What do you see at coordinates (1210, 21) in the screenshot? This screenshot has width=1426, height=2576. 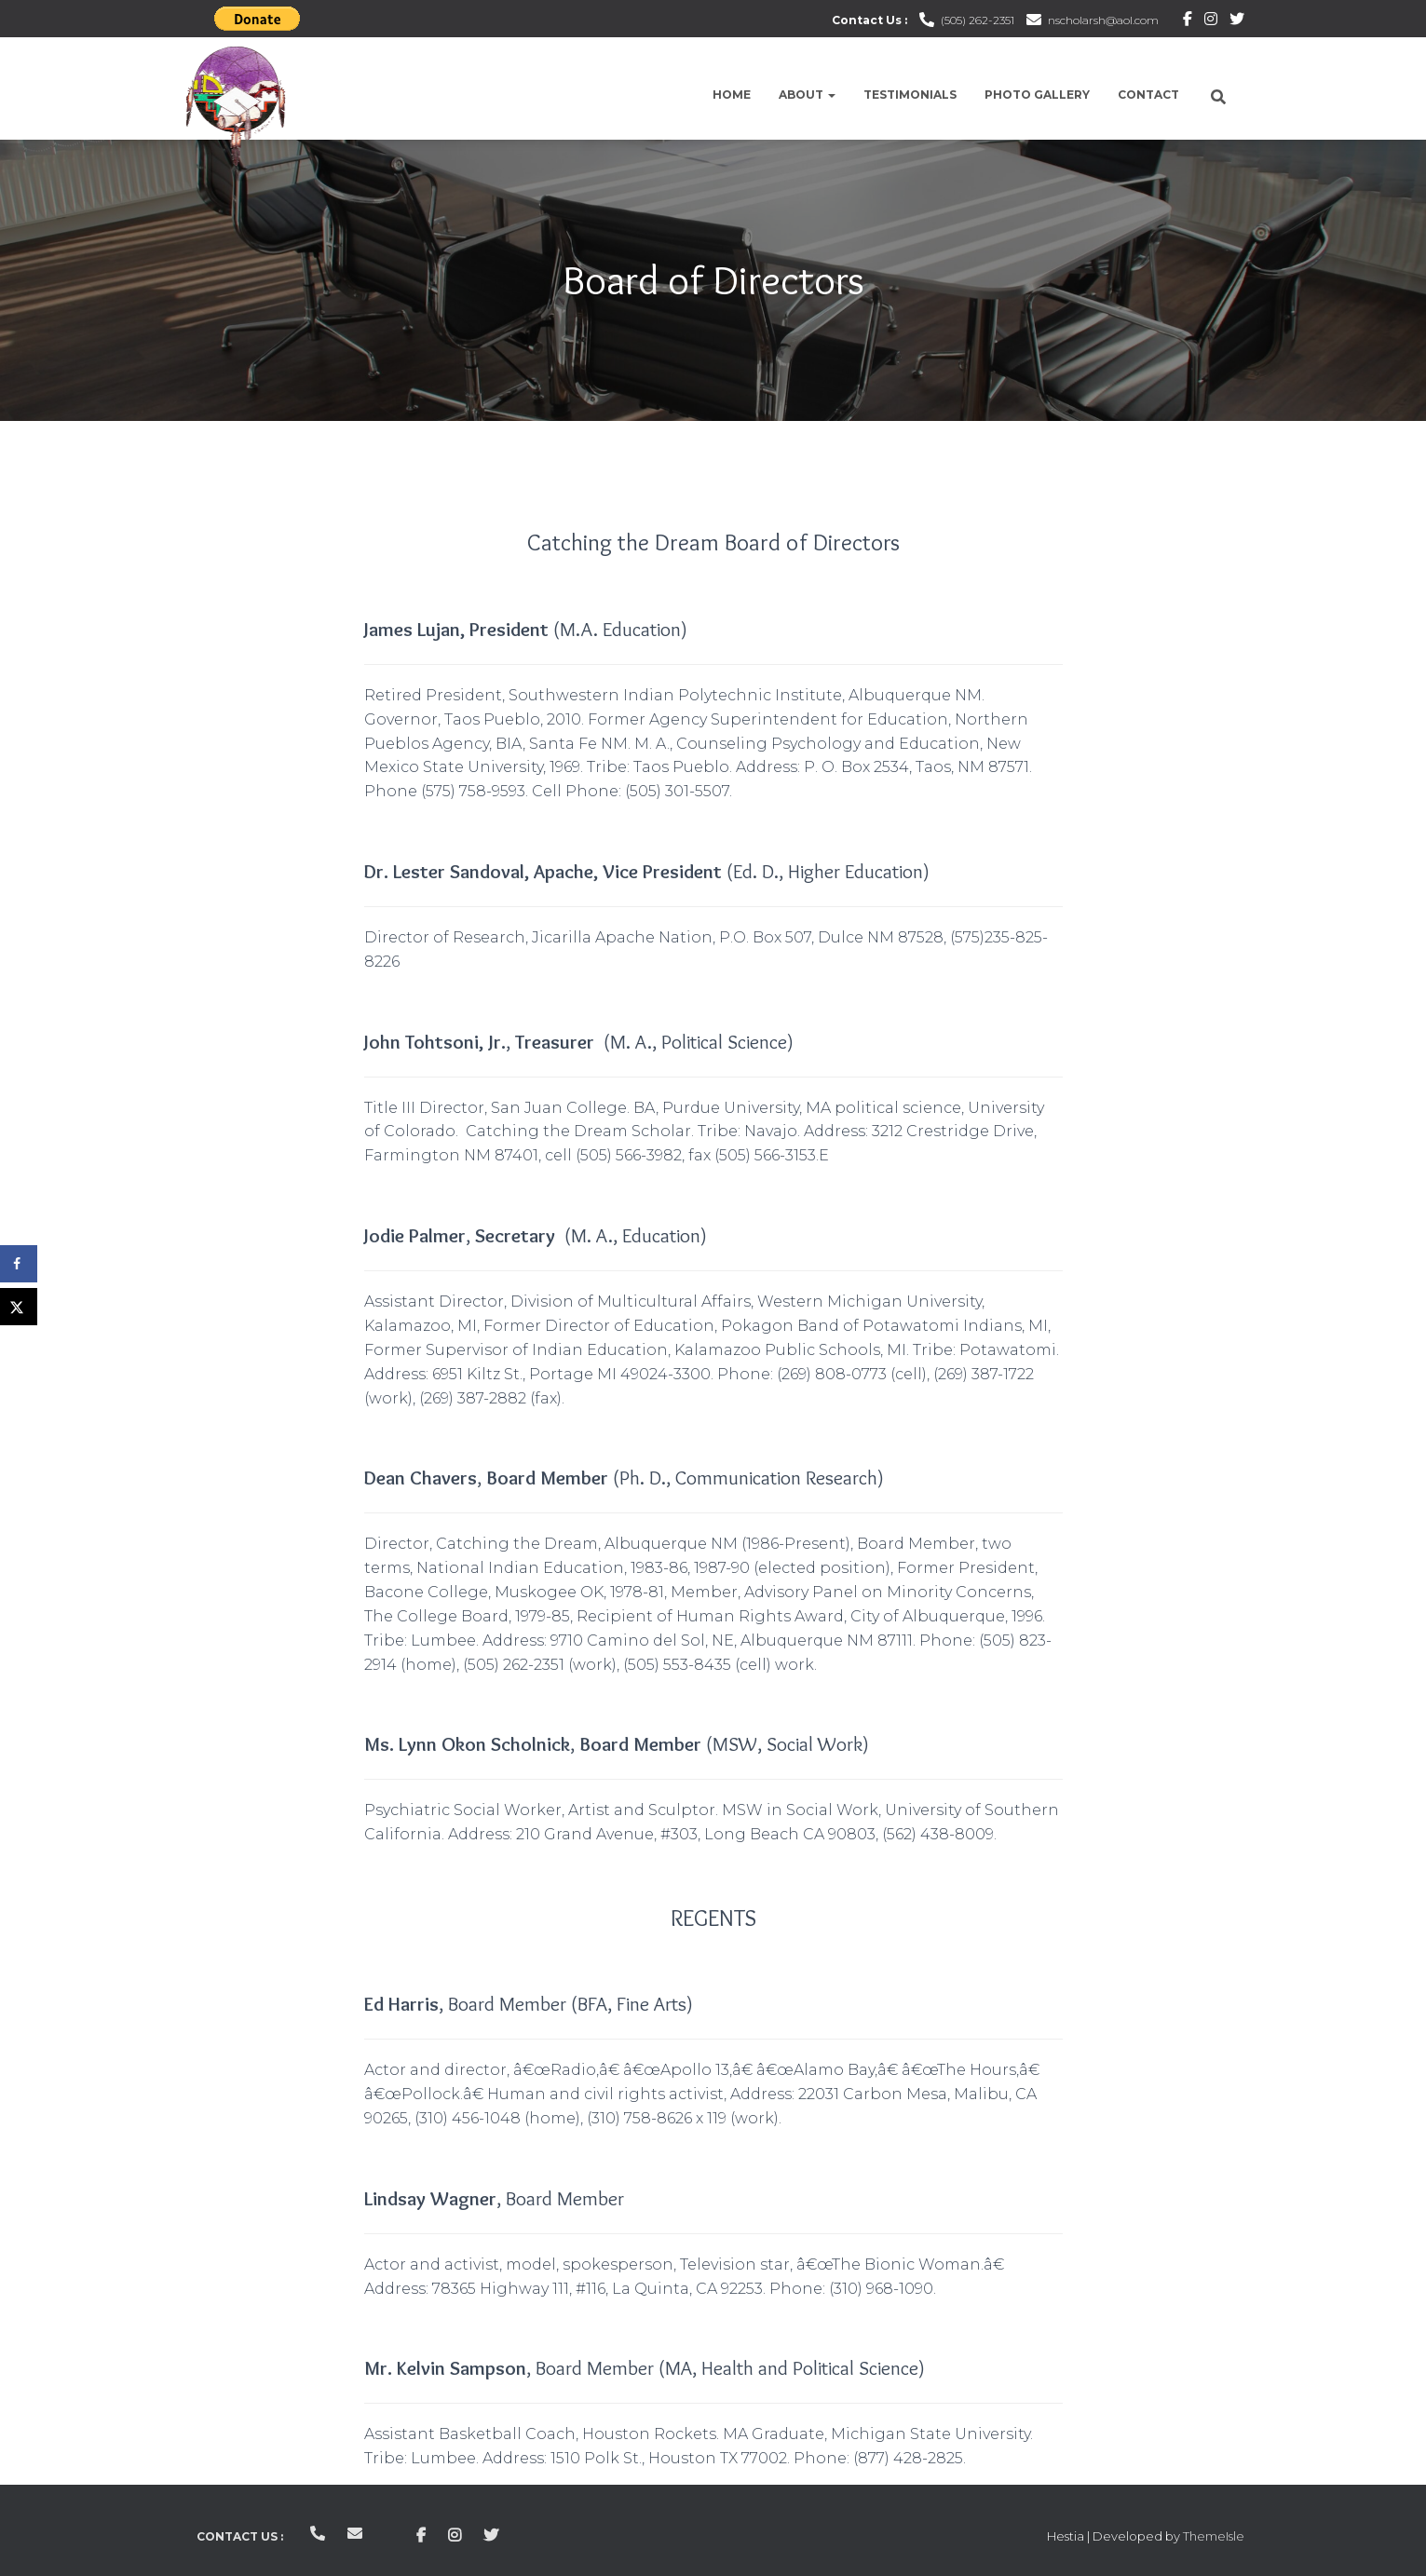 I see `Instagram` at bounding box center [1210, 21].